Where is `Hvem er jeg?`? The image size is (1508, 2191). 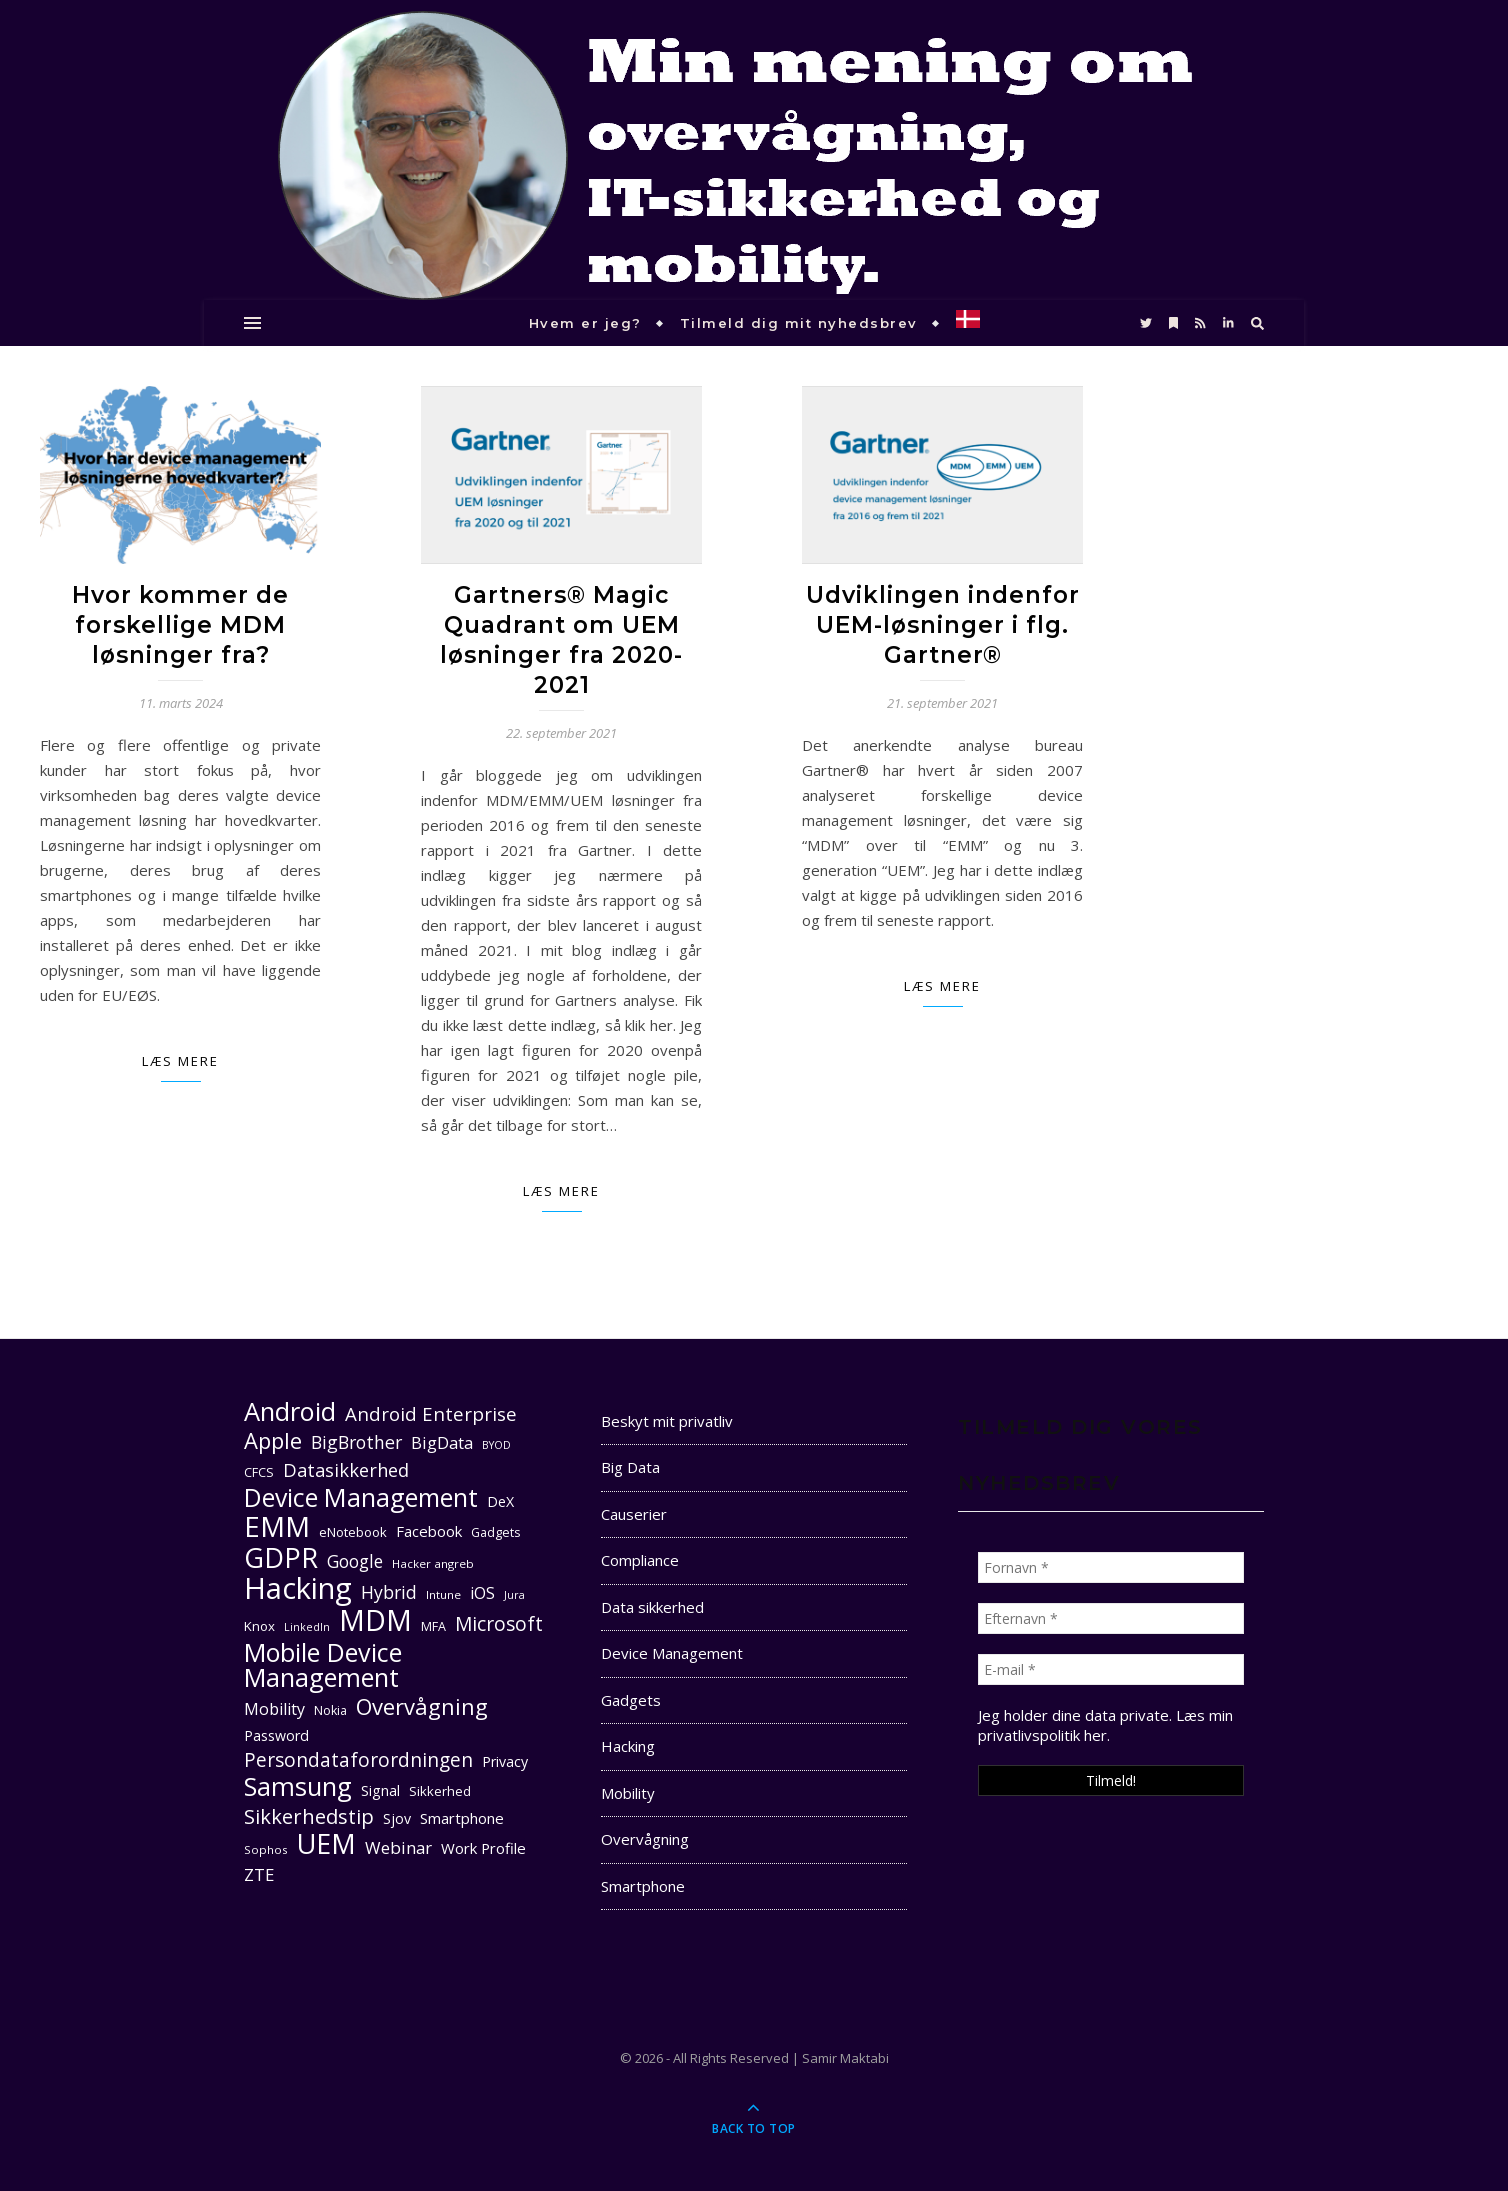 Hvem er jeg? is located at coordinates (585, 323).